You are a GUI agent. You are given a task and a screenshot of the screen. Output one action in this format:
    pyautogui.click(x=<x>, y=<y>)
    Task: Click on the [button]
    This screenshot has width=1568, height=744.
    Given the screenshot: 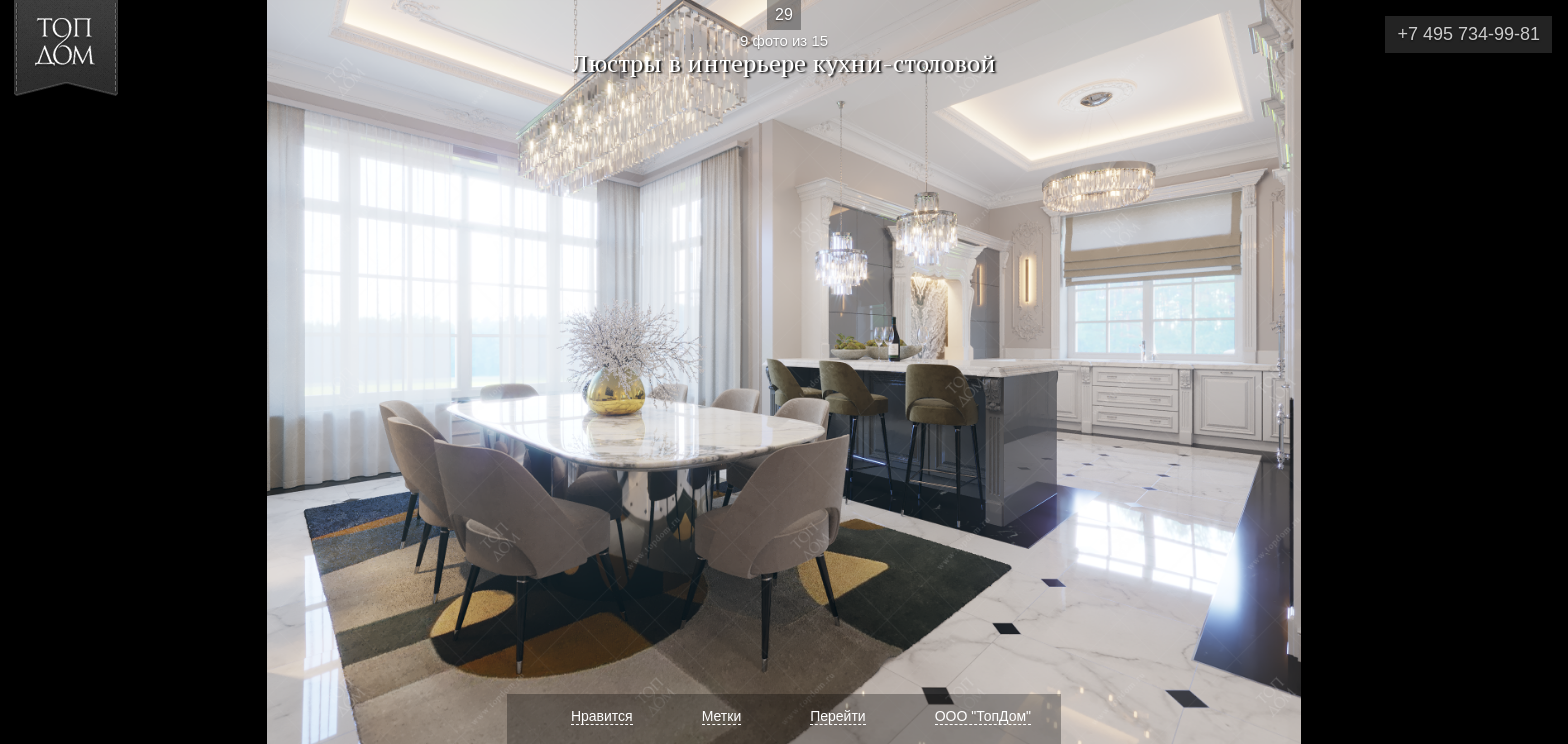 What is the action you would take?
    pyautogui.click(x=88, y=131)
    